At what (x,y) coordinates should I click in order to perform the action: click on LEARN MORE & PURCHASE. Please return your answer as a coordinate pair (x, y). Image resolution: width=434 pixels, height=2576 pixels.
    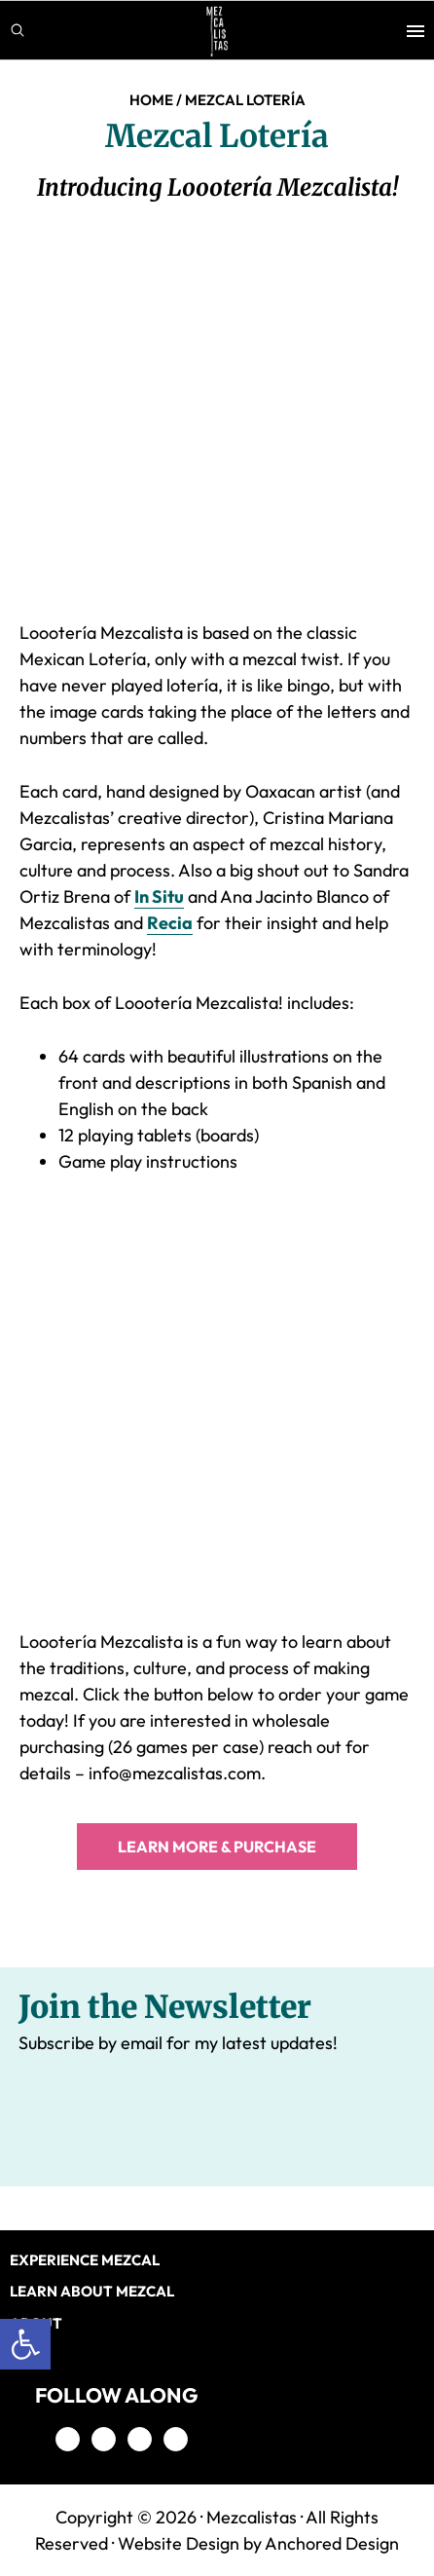
    Looking at the image, I should click on (217, 1846).